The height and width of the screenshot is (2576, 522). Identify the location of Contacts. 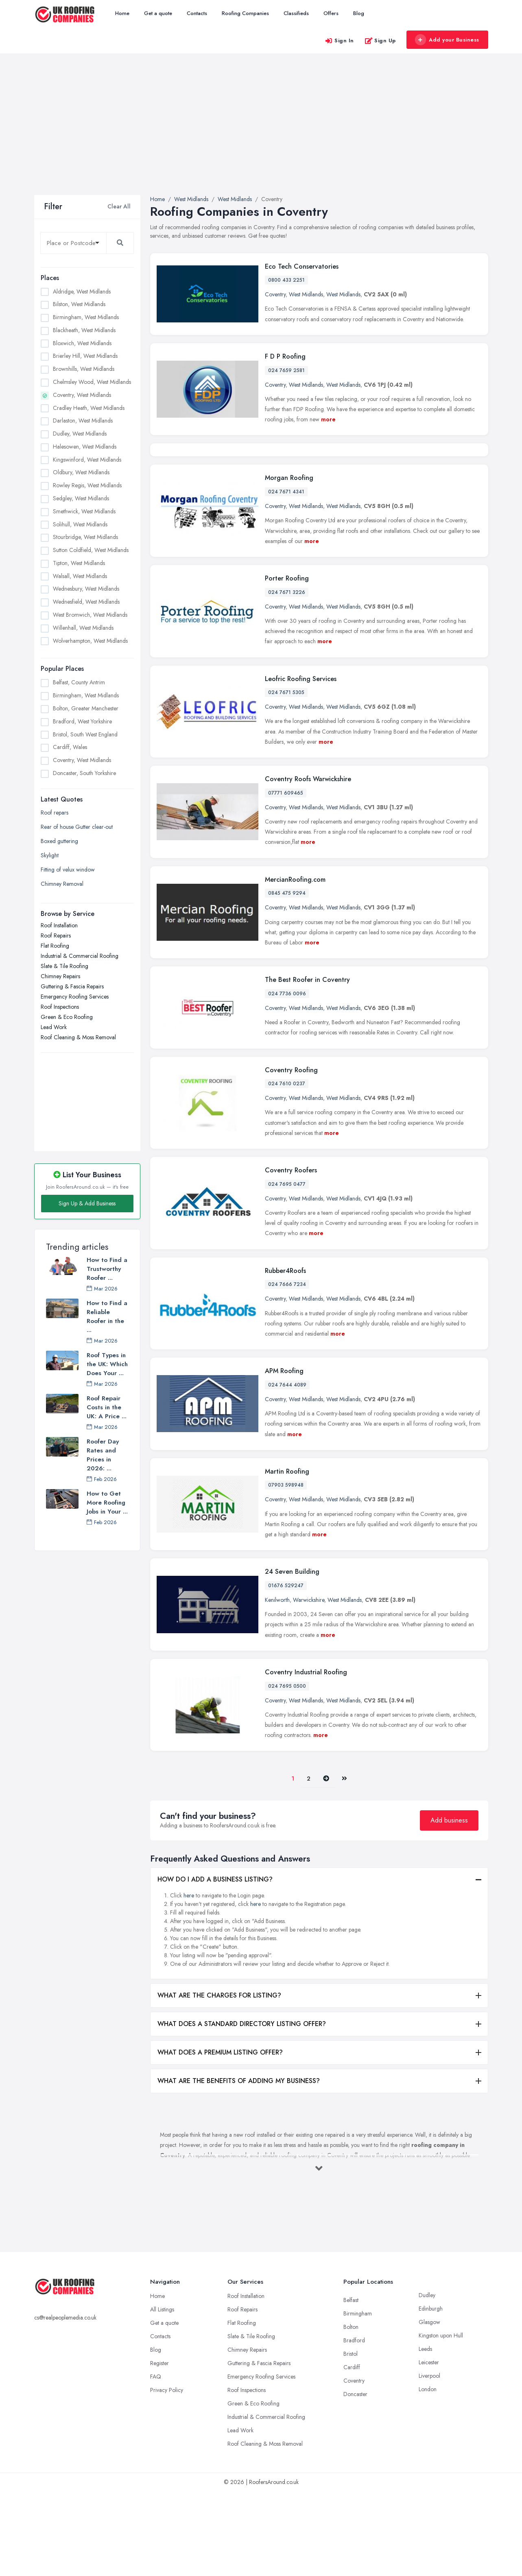
(197, 13).